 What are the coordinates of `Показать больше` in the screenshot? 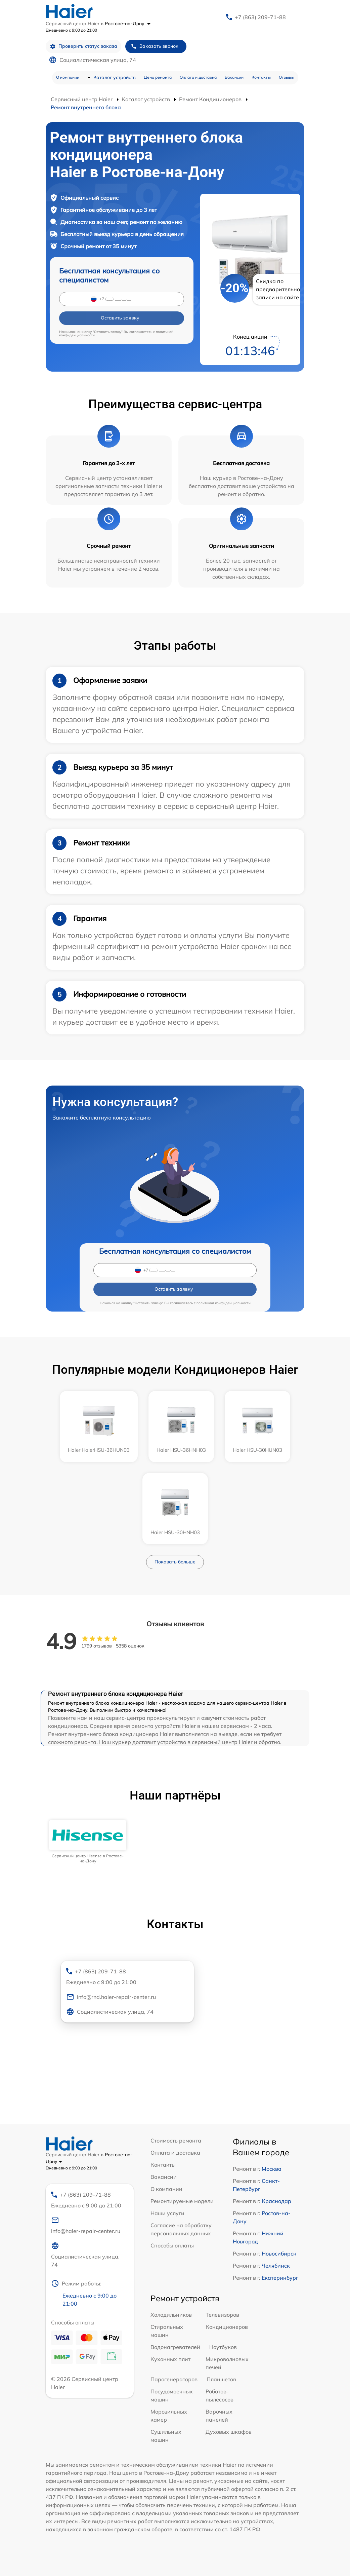 It's located at (175, 1562).